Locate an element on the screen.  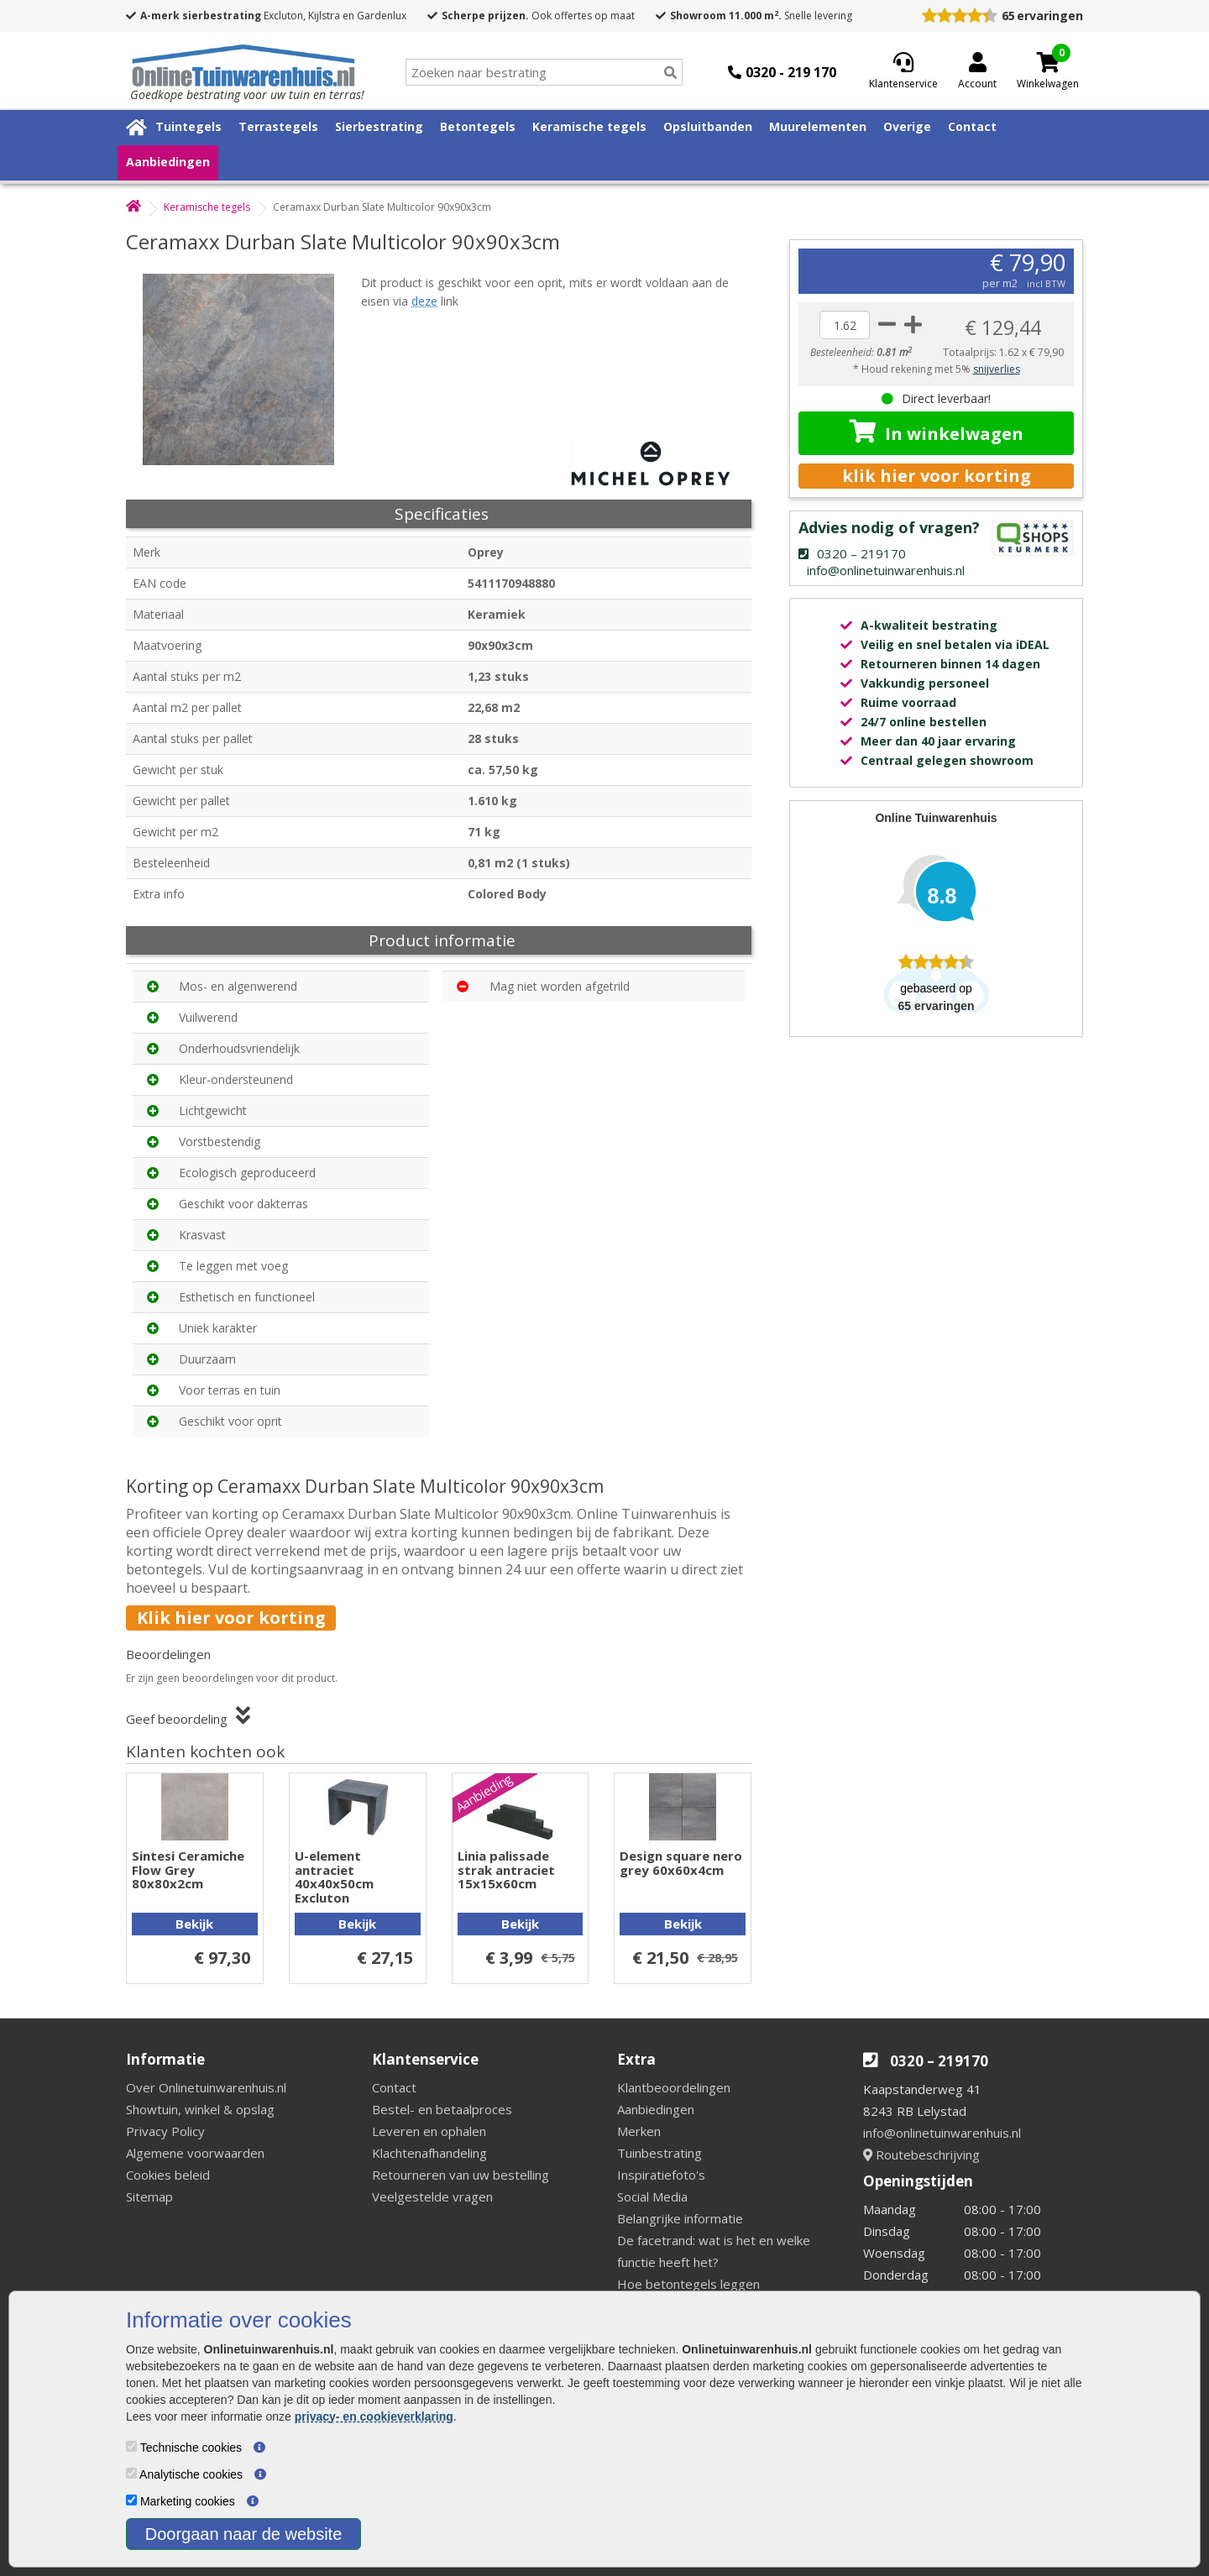
info@onlinetuinwarenhuis.nl is located at coordinates (942, 2132).